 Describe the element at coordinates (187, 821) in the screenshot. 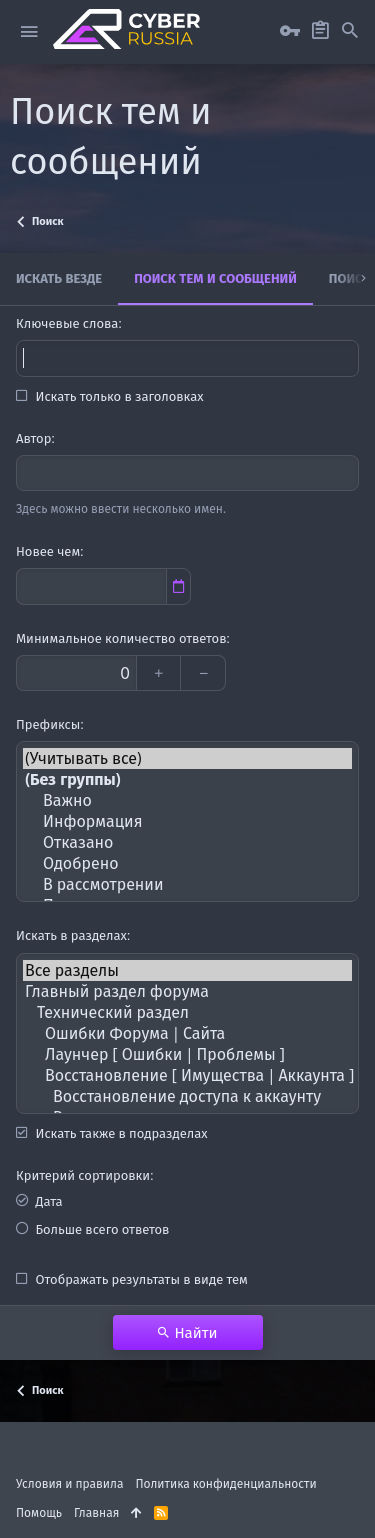

I see `Информация` at that location.